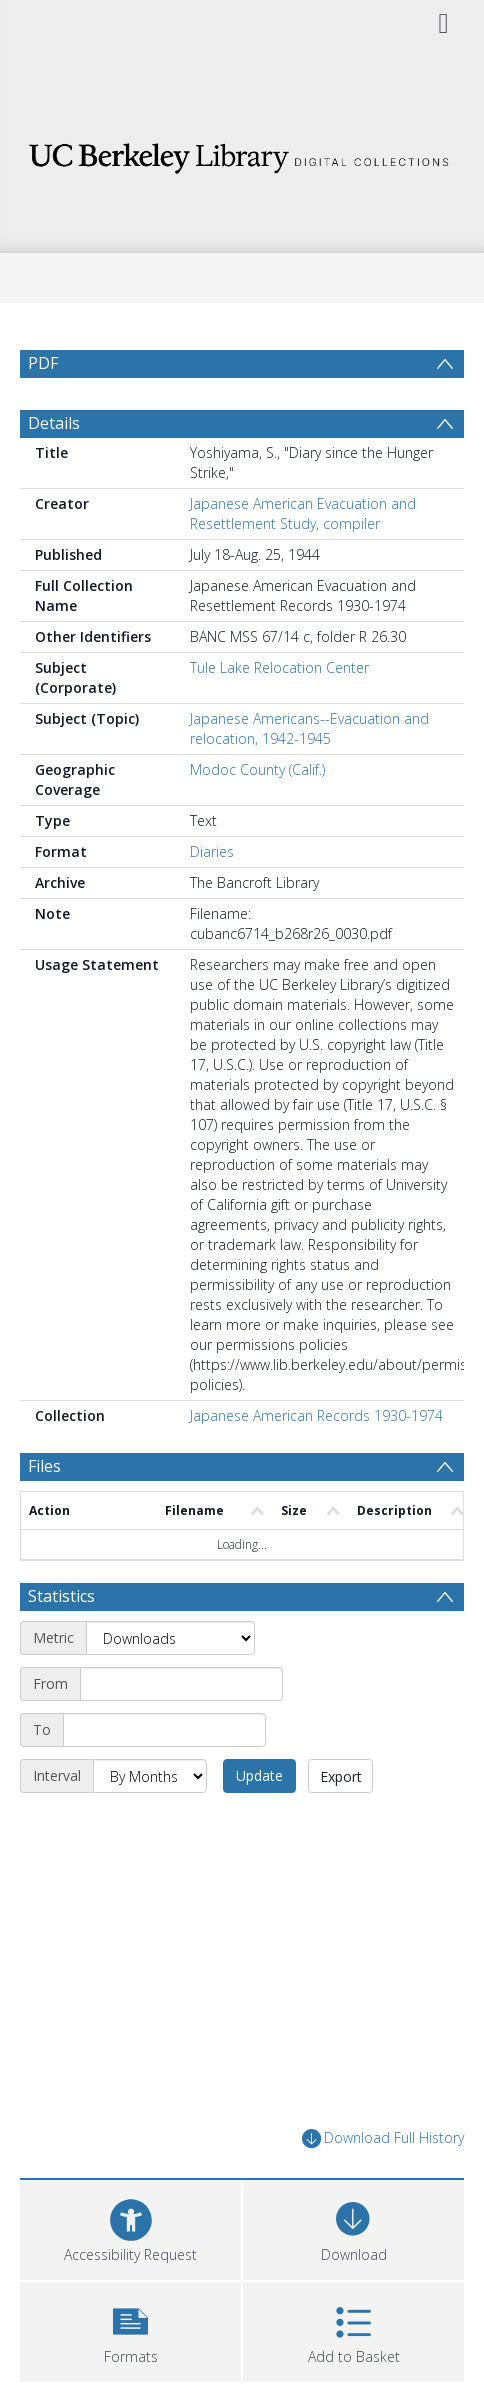 This screenshot has height=2399, width=484. I want to click on Japanese American Records 1930-1974, so click(316, 1415).